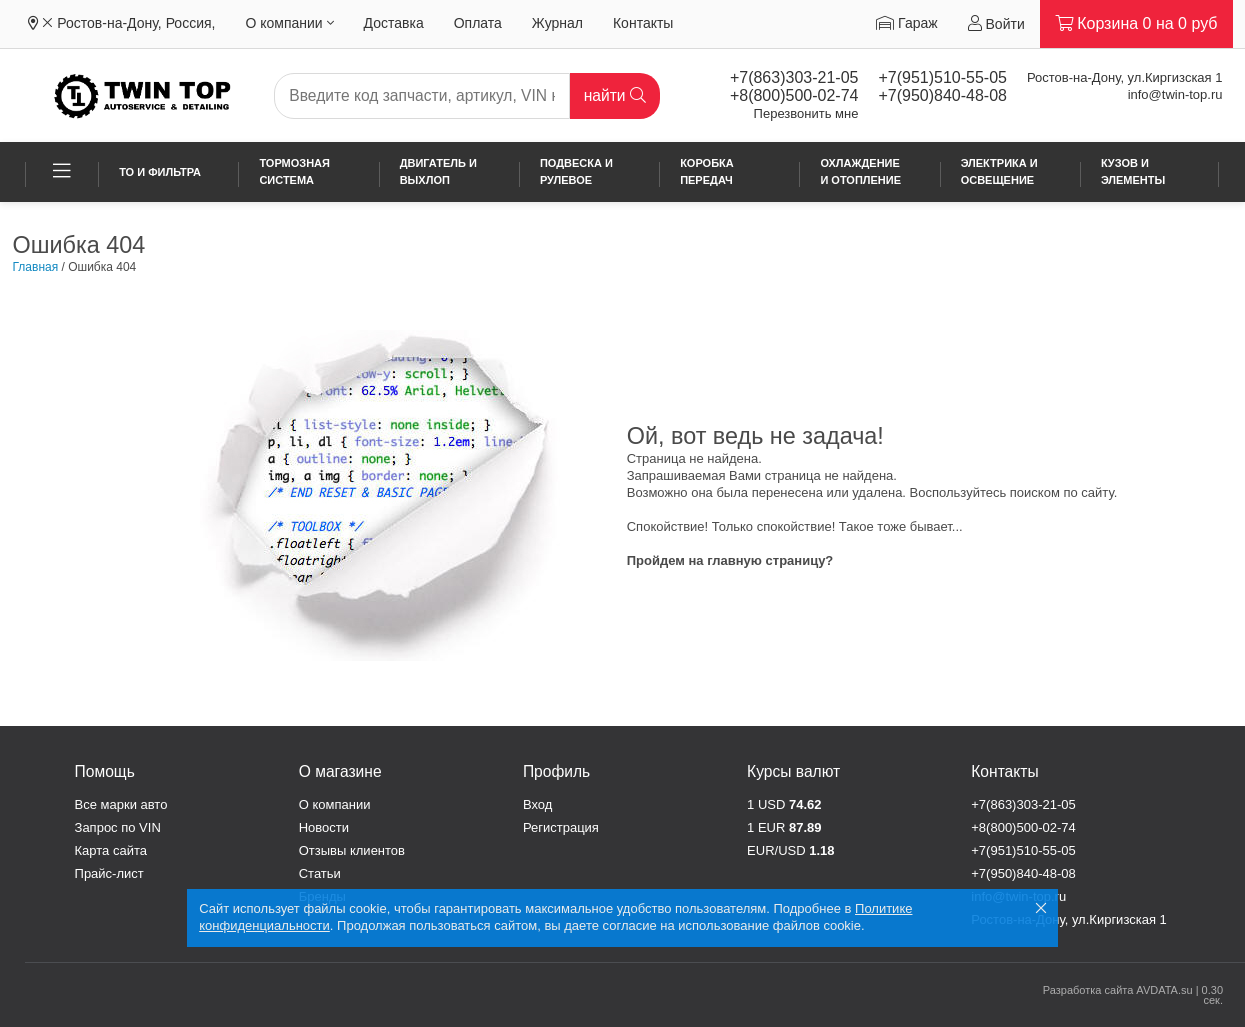  Describe the element at coordinates (340, 771) in the screenshot. I see `О магазине` at that location.